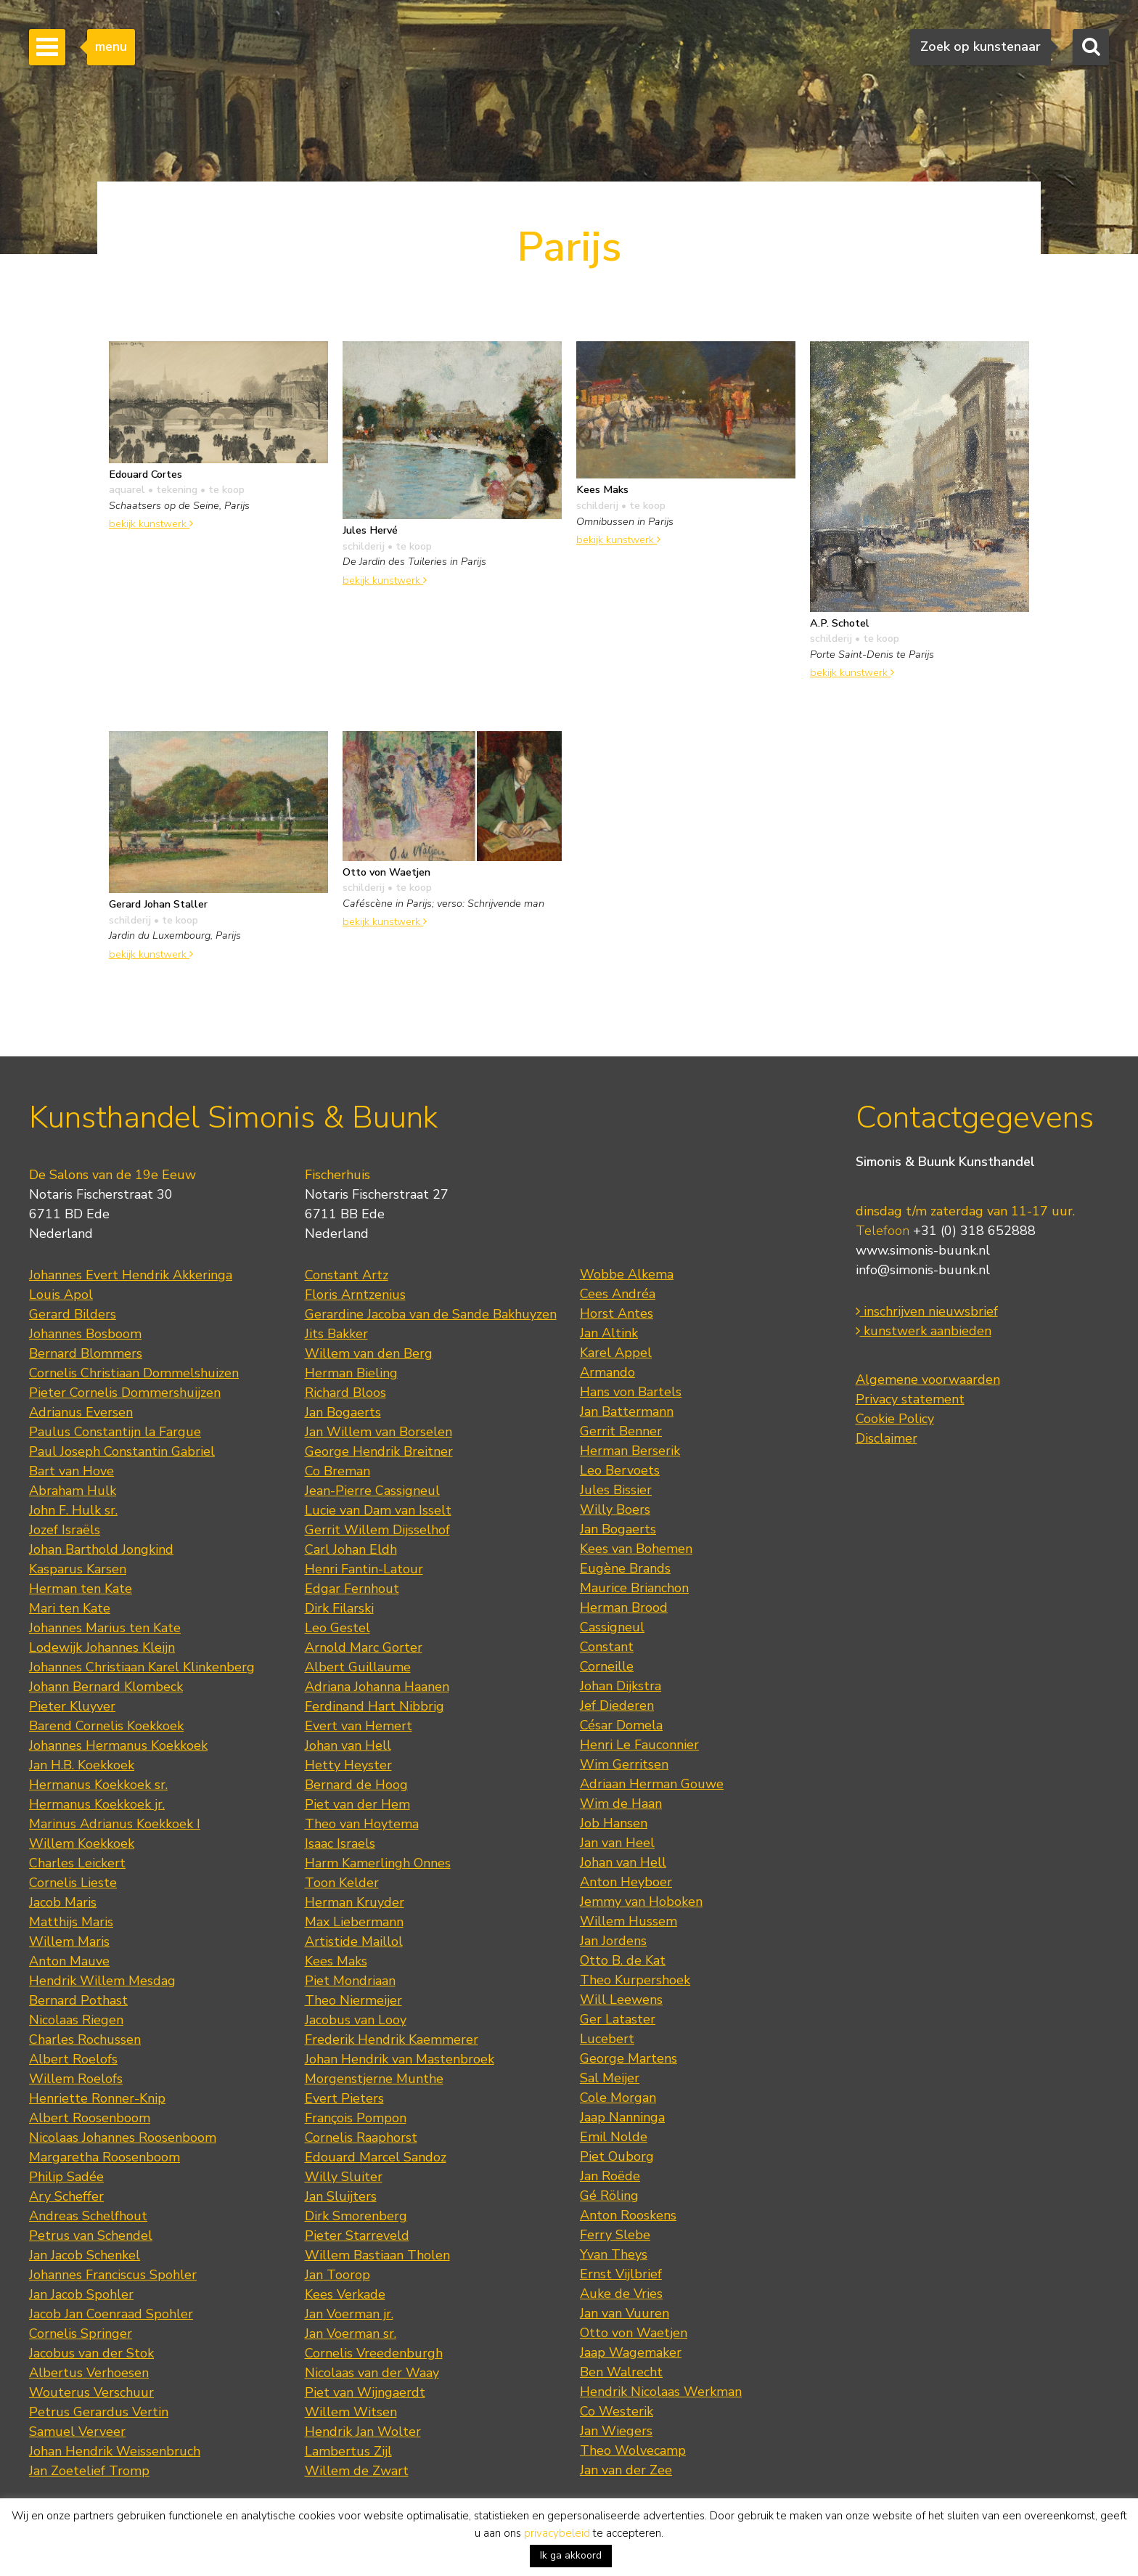 Image resolution: width=1138 pixels, height=2576 pixels. Describe the element at coordinates (353, 2000) in the screenshot. I see `Theo Niermeijer` at that location.